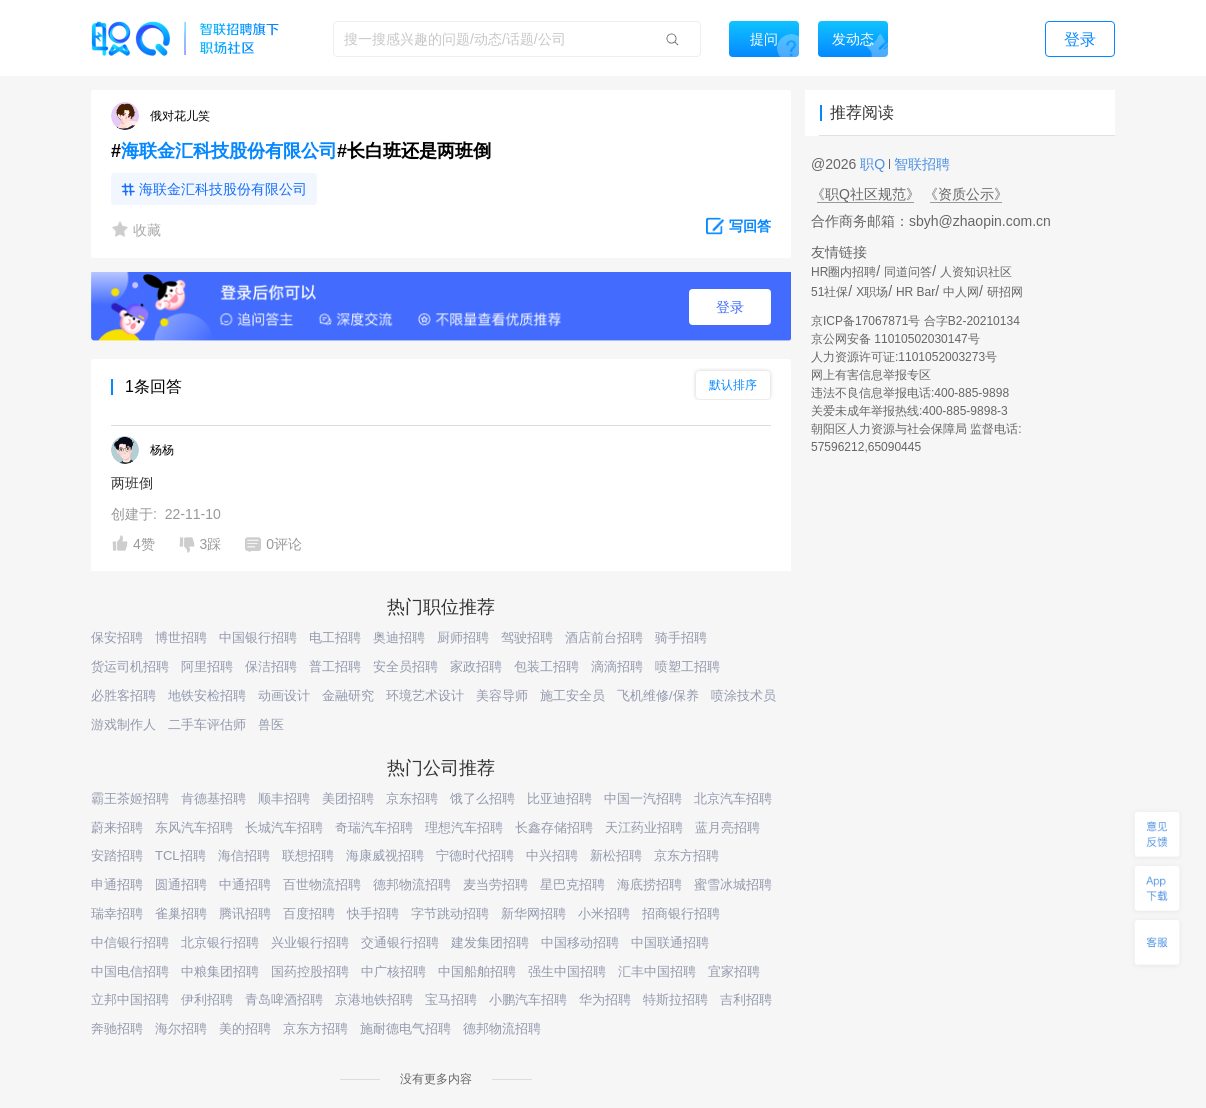  What do you see at coordinates (727, 827) in the screenshot?
I see `蓝月亮招聘` at bounding box center [727, 827].